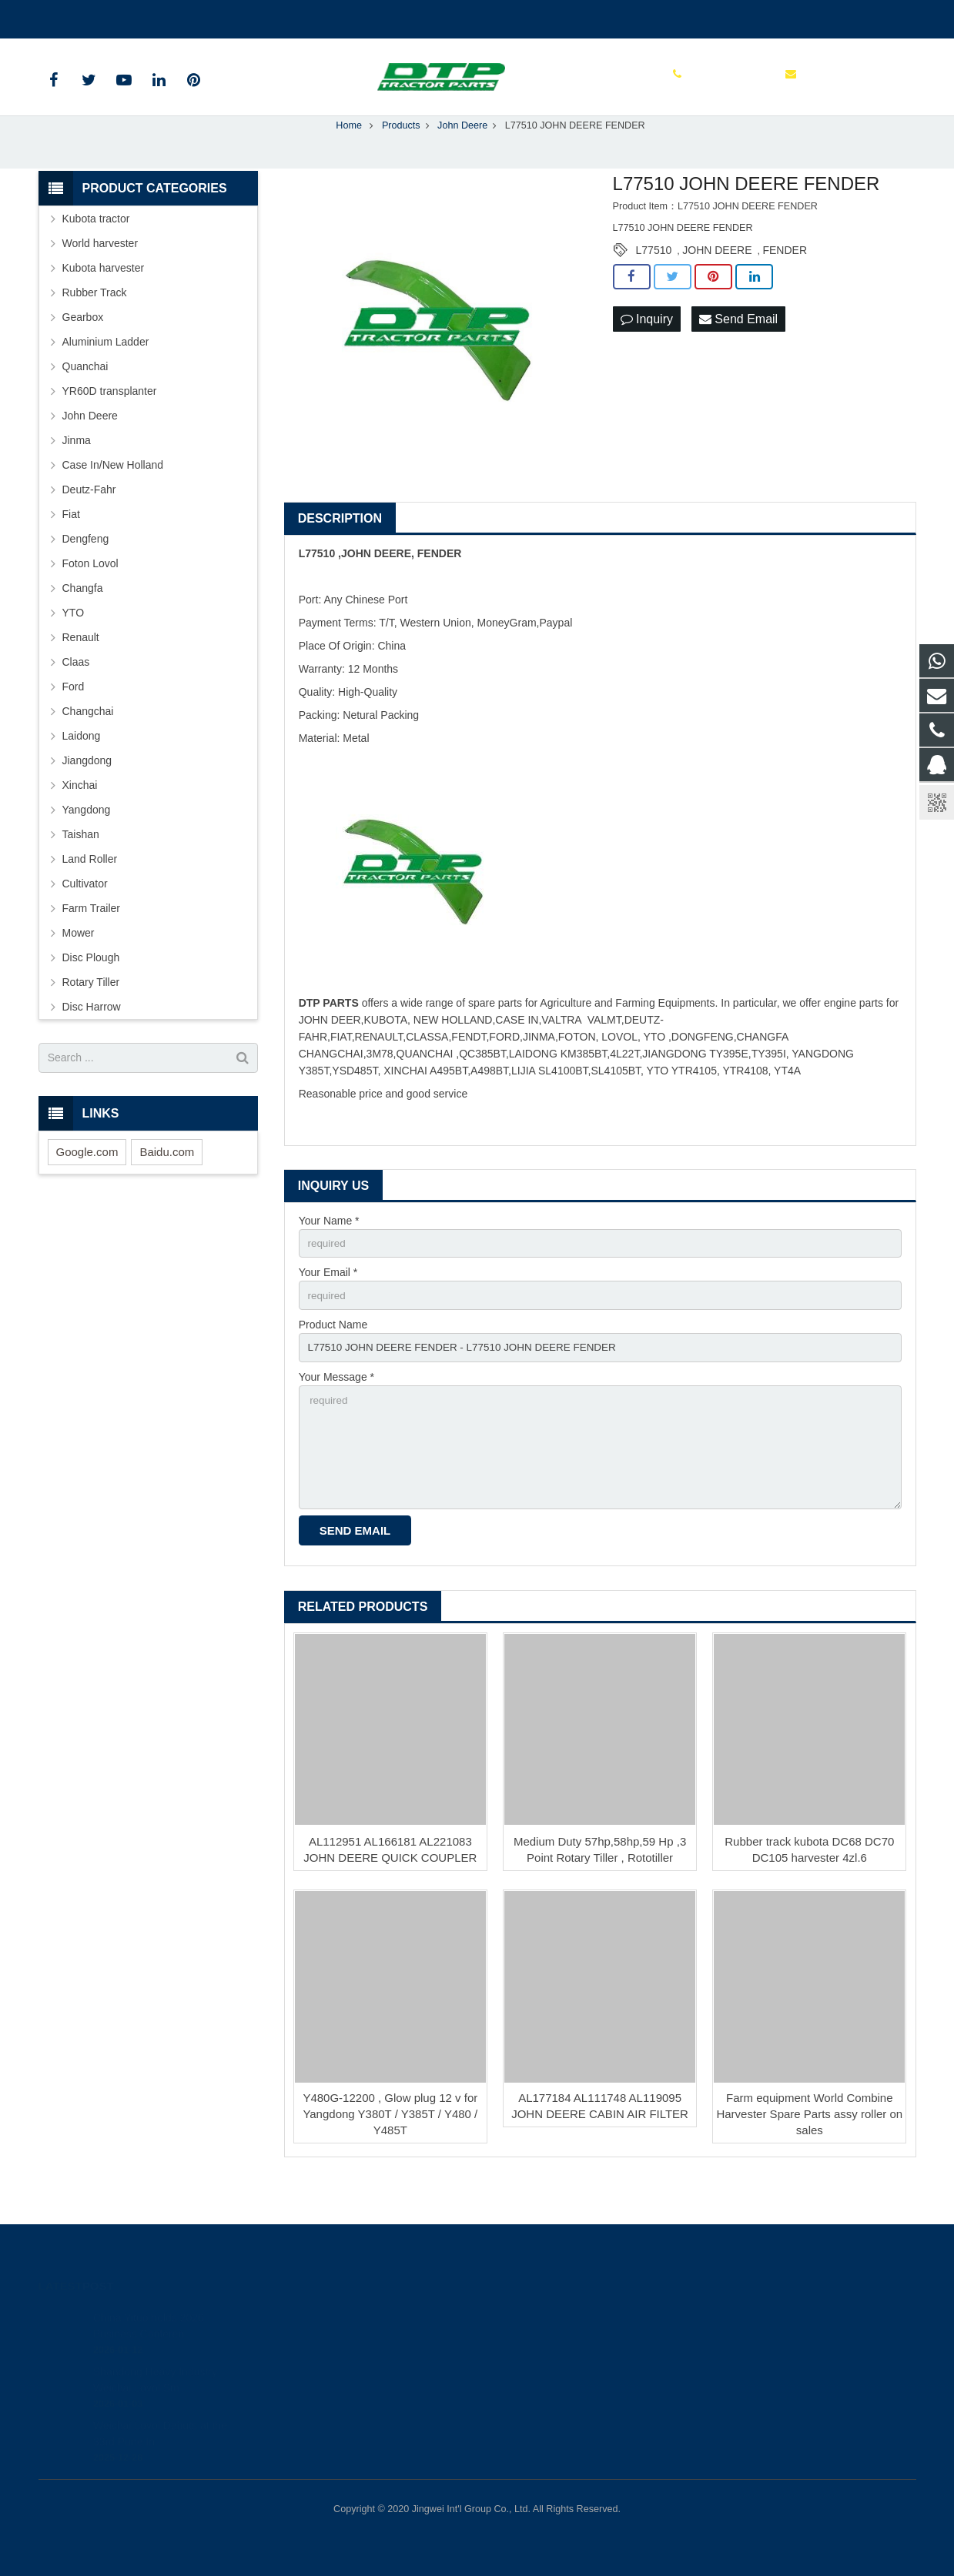 This screenshot has width=954, height=2576. Describe the element at coordinates (809, 2154) in the screenshot. I see `Farm equipment World Combine Harvester Spare Parts assy roller on sales` at that location.